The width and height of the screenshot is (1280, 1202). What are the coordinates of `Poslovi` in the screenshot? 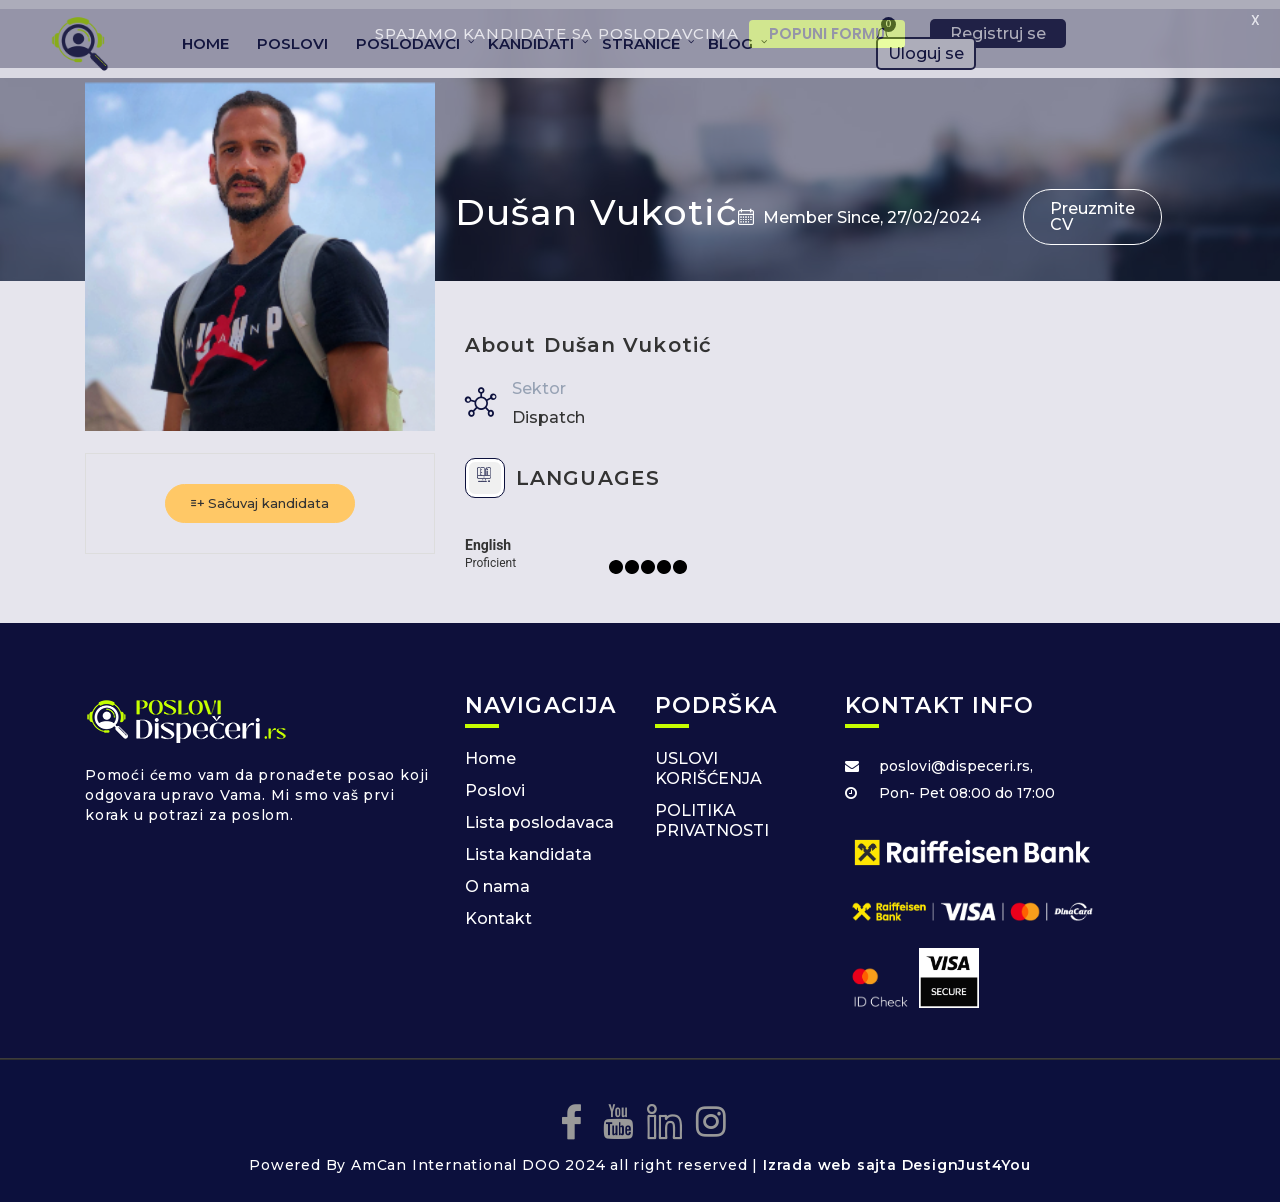 It's located at (495, 781).